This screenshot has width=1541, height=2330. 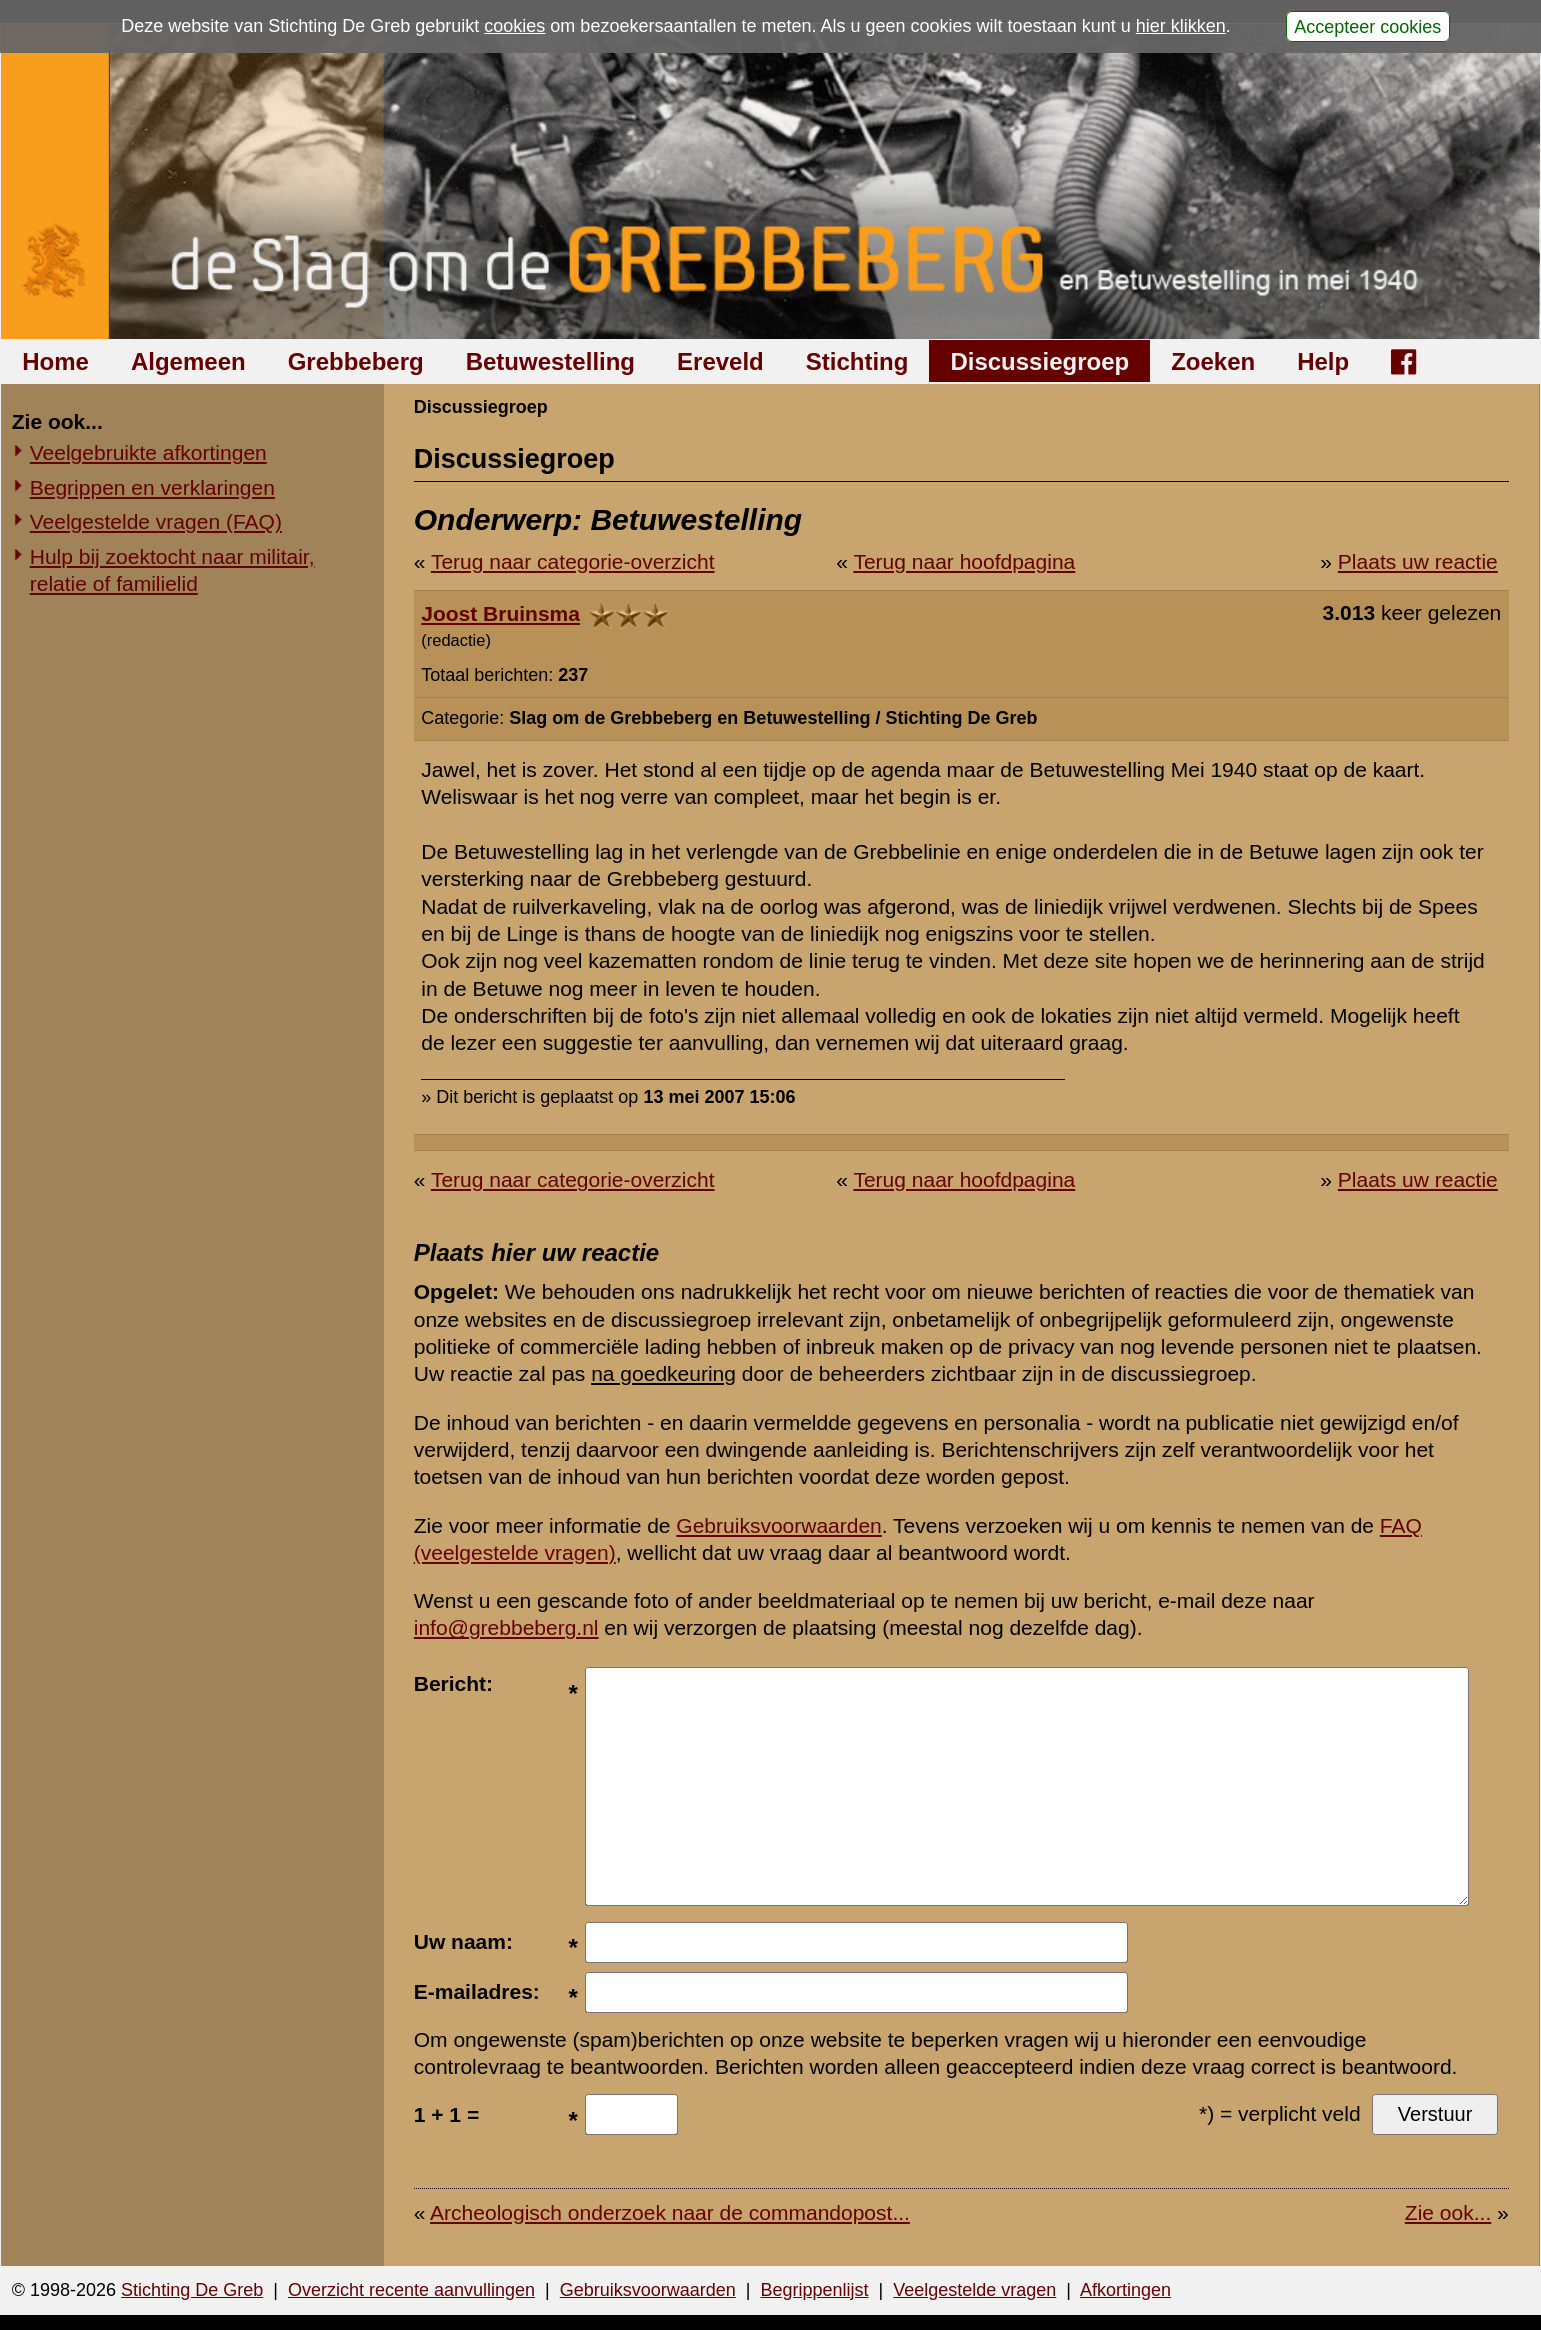 I want to click on Stichting, so click(x=857, y=361).